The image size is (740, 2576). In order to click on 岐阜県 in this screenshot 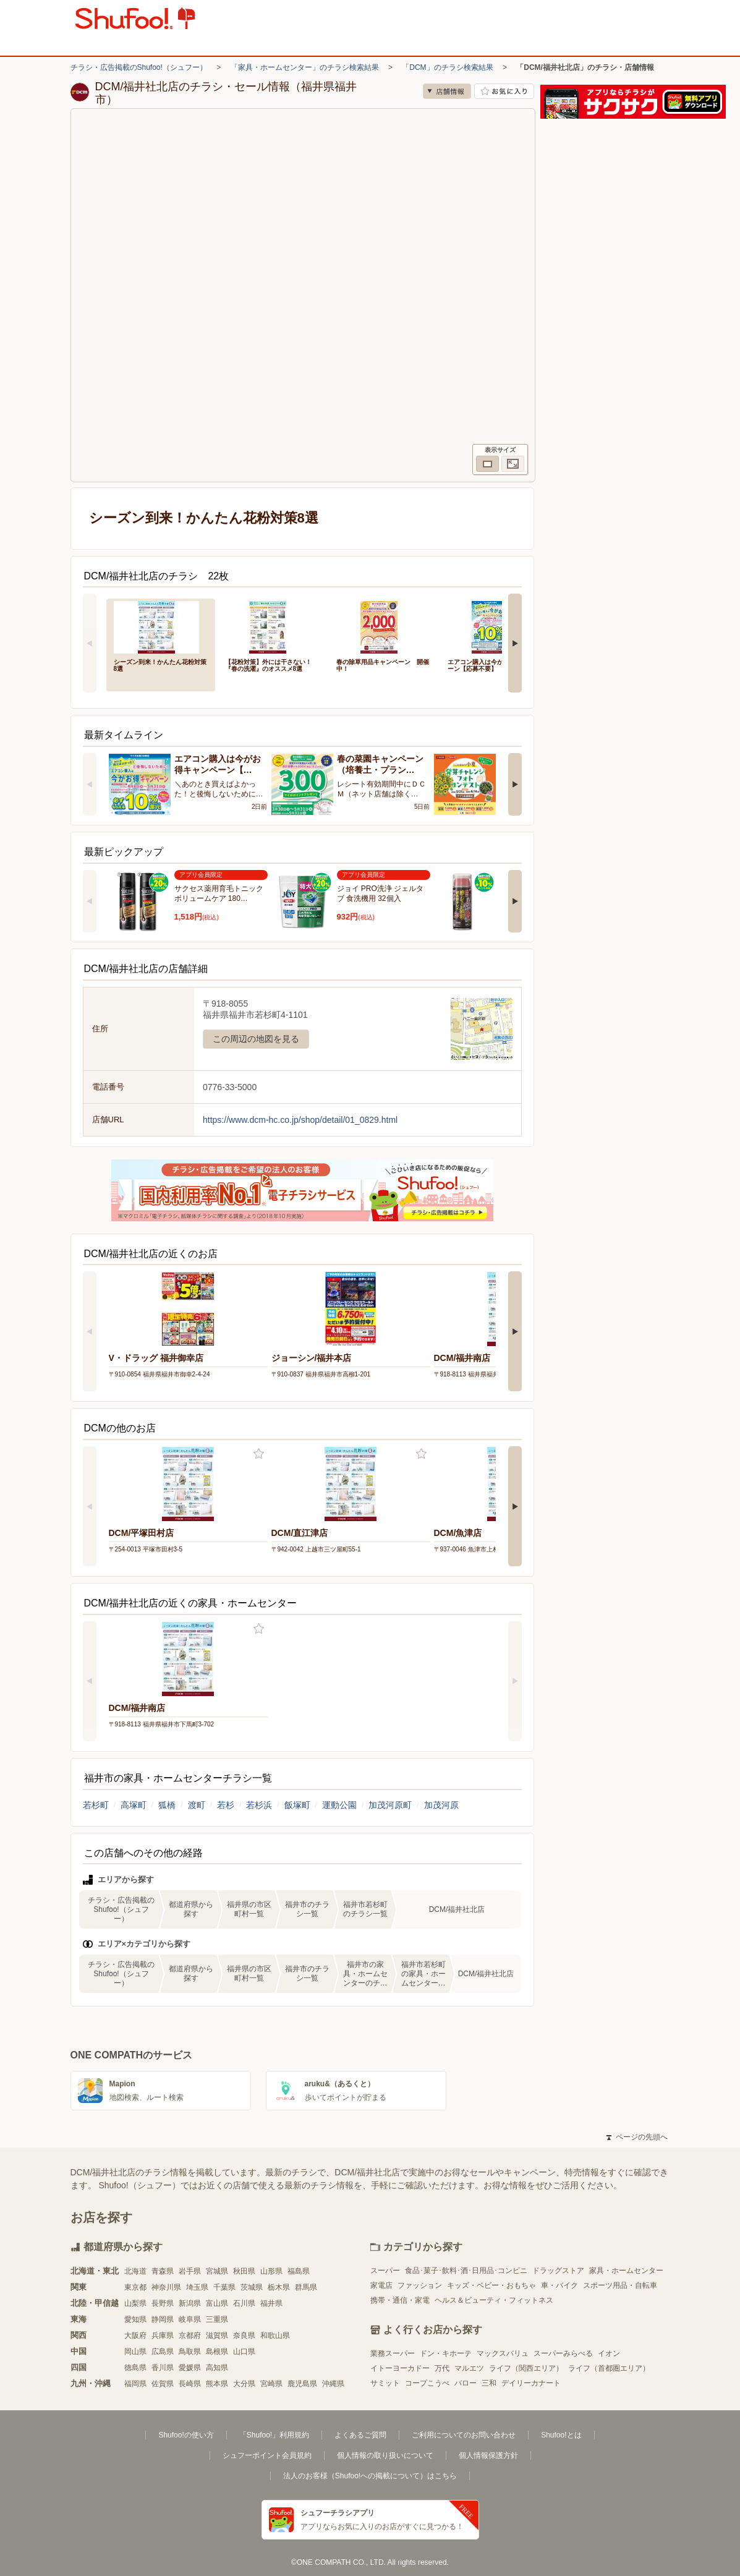, I will do `click(190, 2319)`.